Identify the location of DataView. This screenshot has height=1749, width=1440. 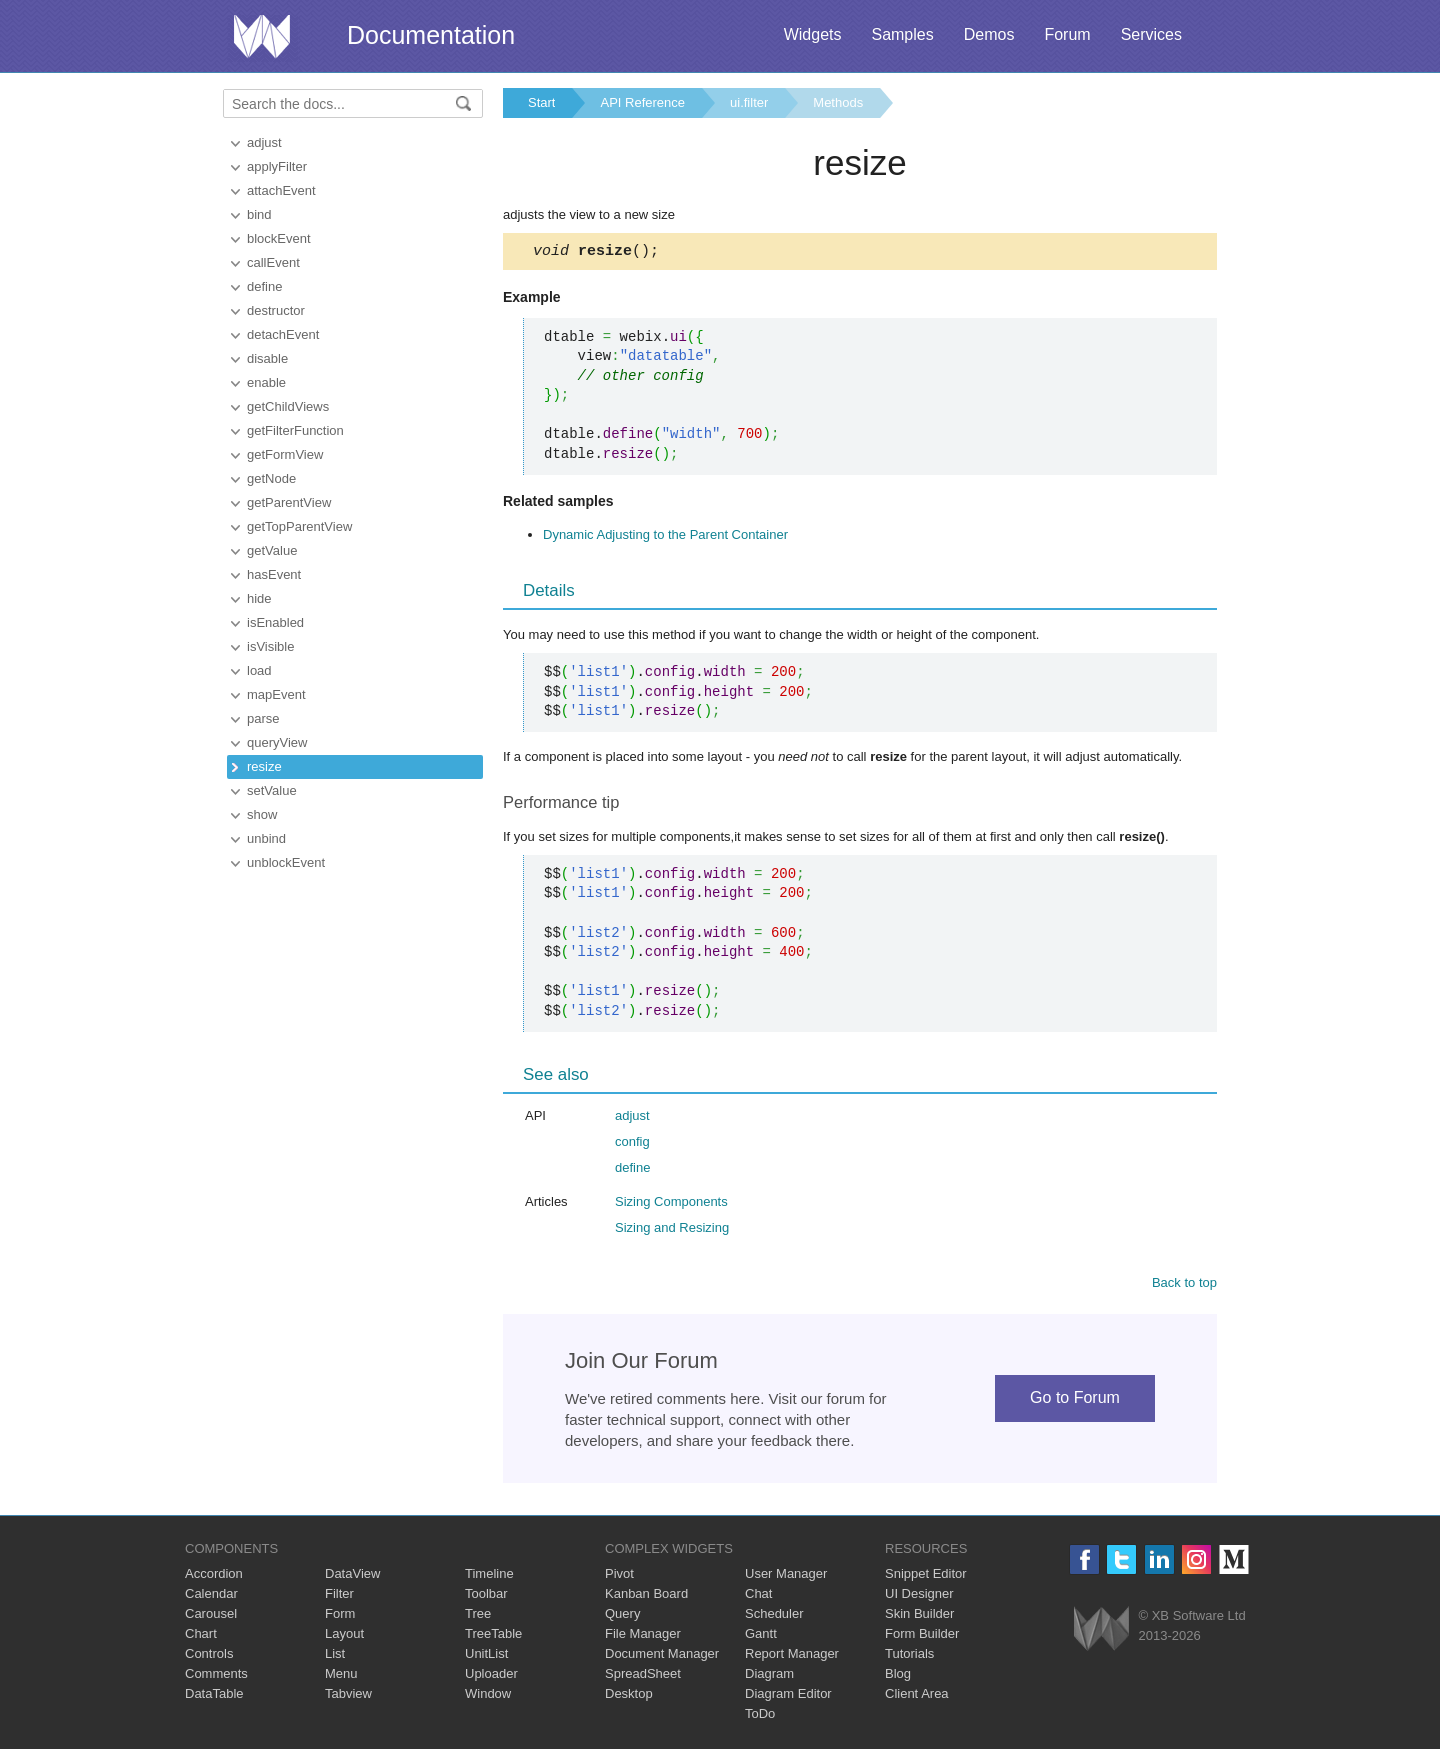
(352, 1576).